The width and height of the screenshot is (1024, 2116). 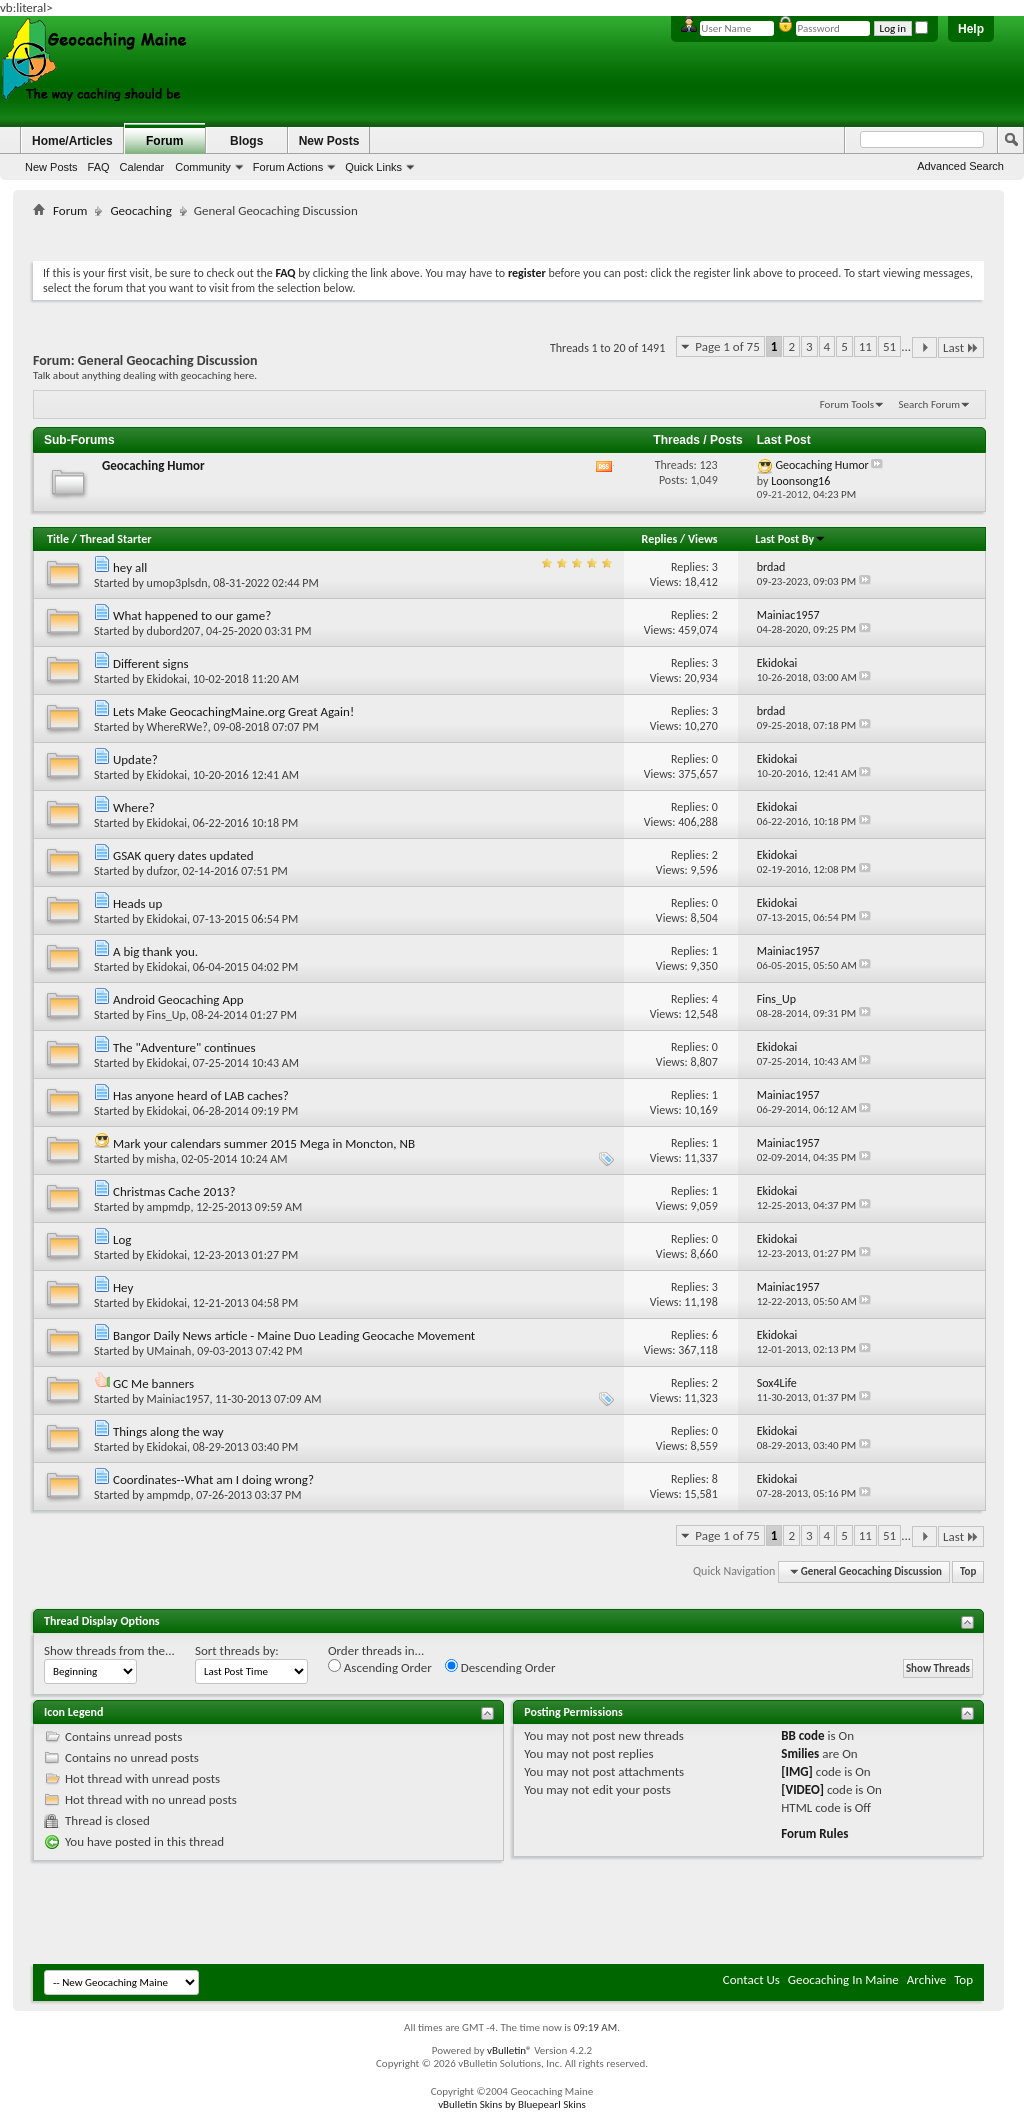 What do you see at coordinates (178, 1399) in the screenshot?
I see `Mainiac1957` at bounding box center [178, 1399].